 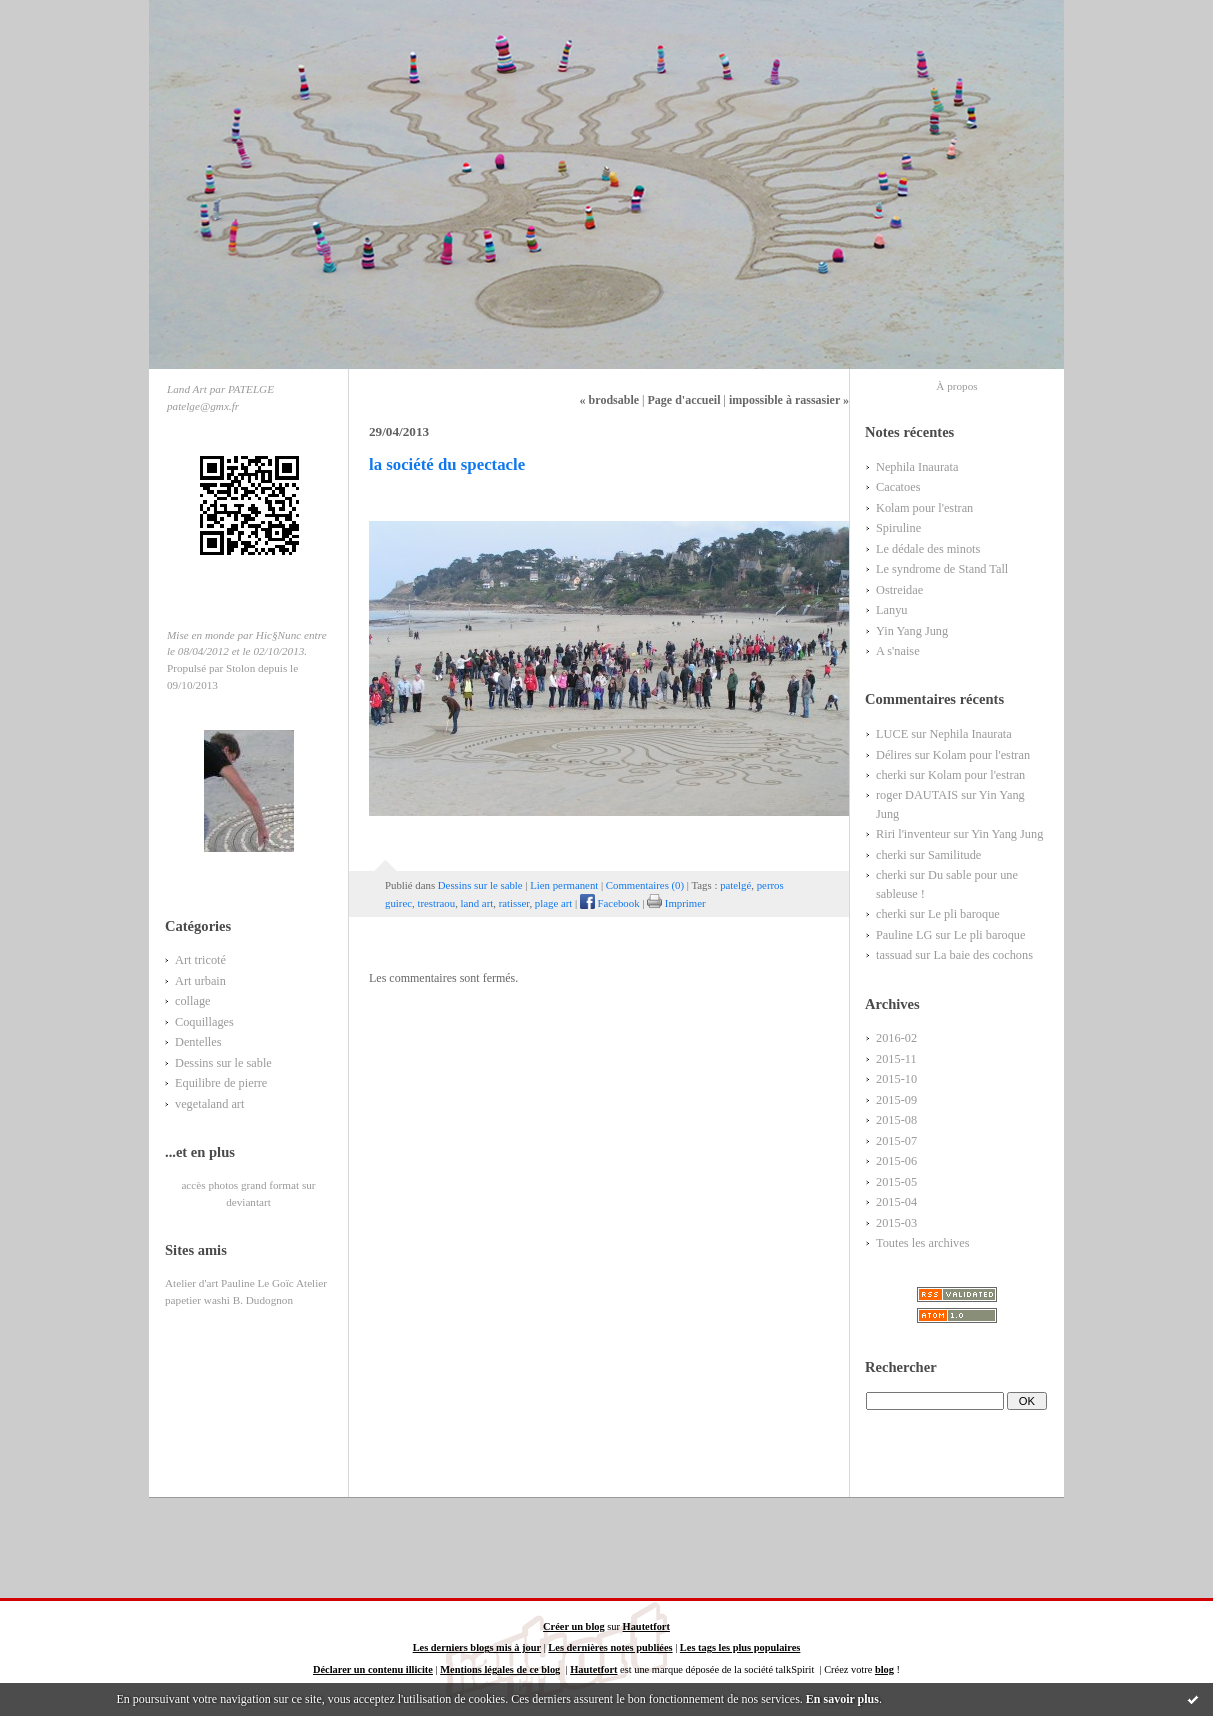 What do you see at coordinates (917, 467) in the screenshot?
I see `Nephila Inaurata` at bounding box center [917, 467].